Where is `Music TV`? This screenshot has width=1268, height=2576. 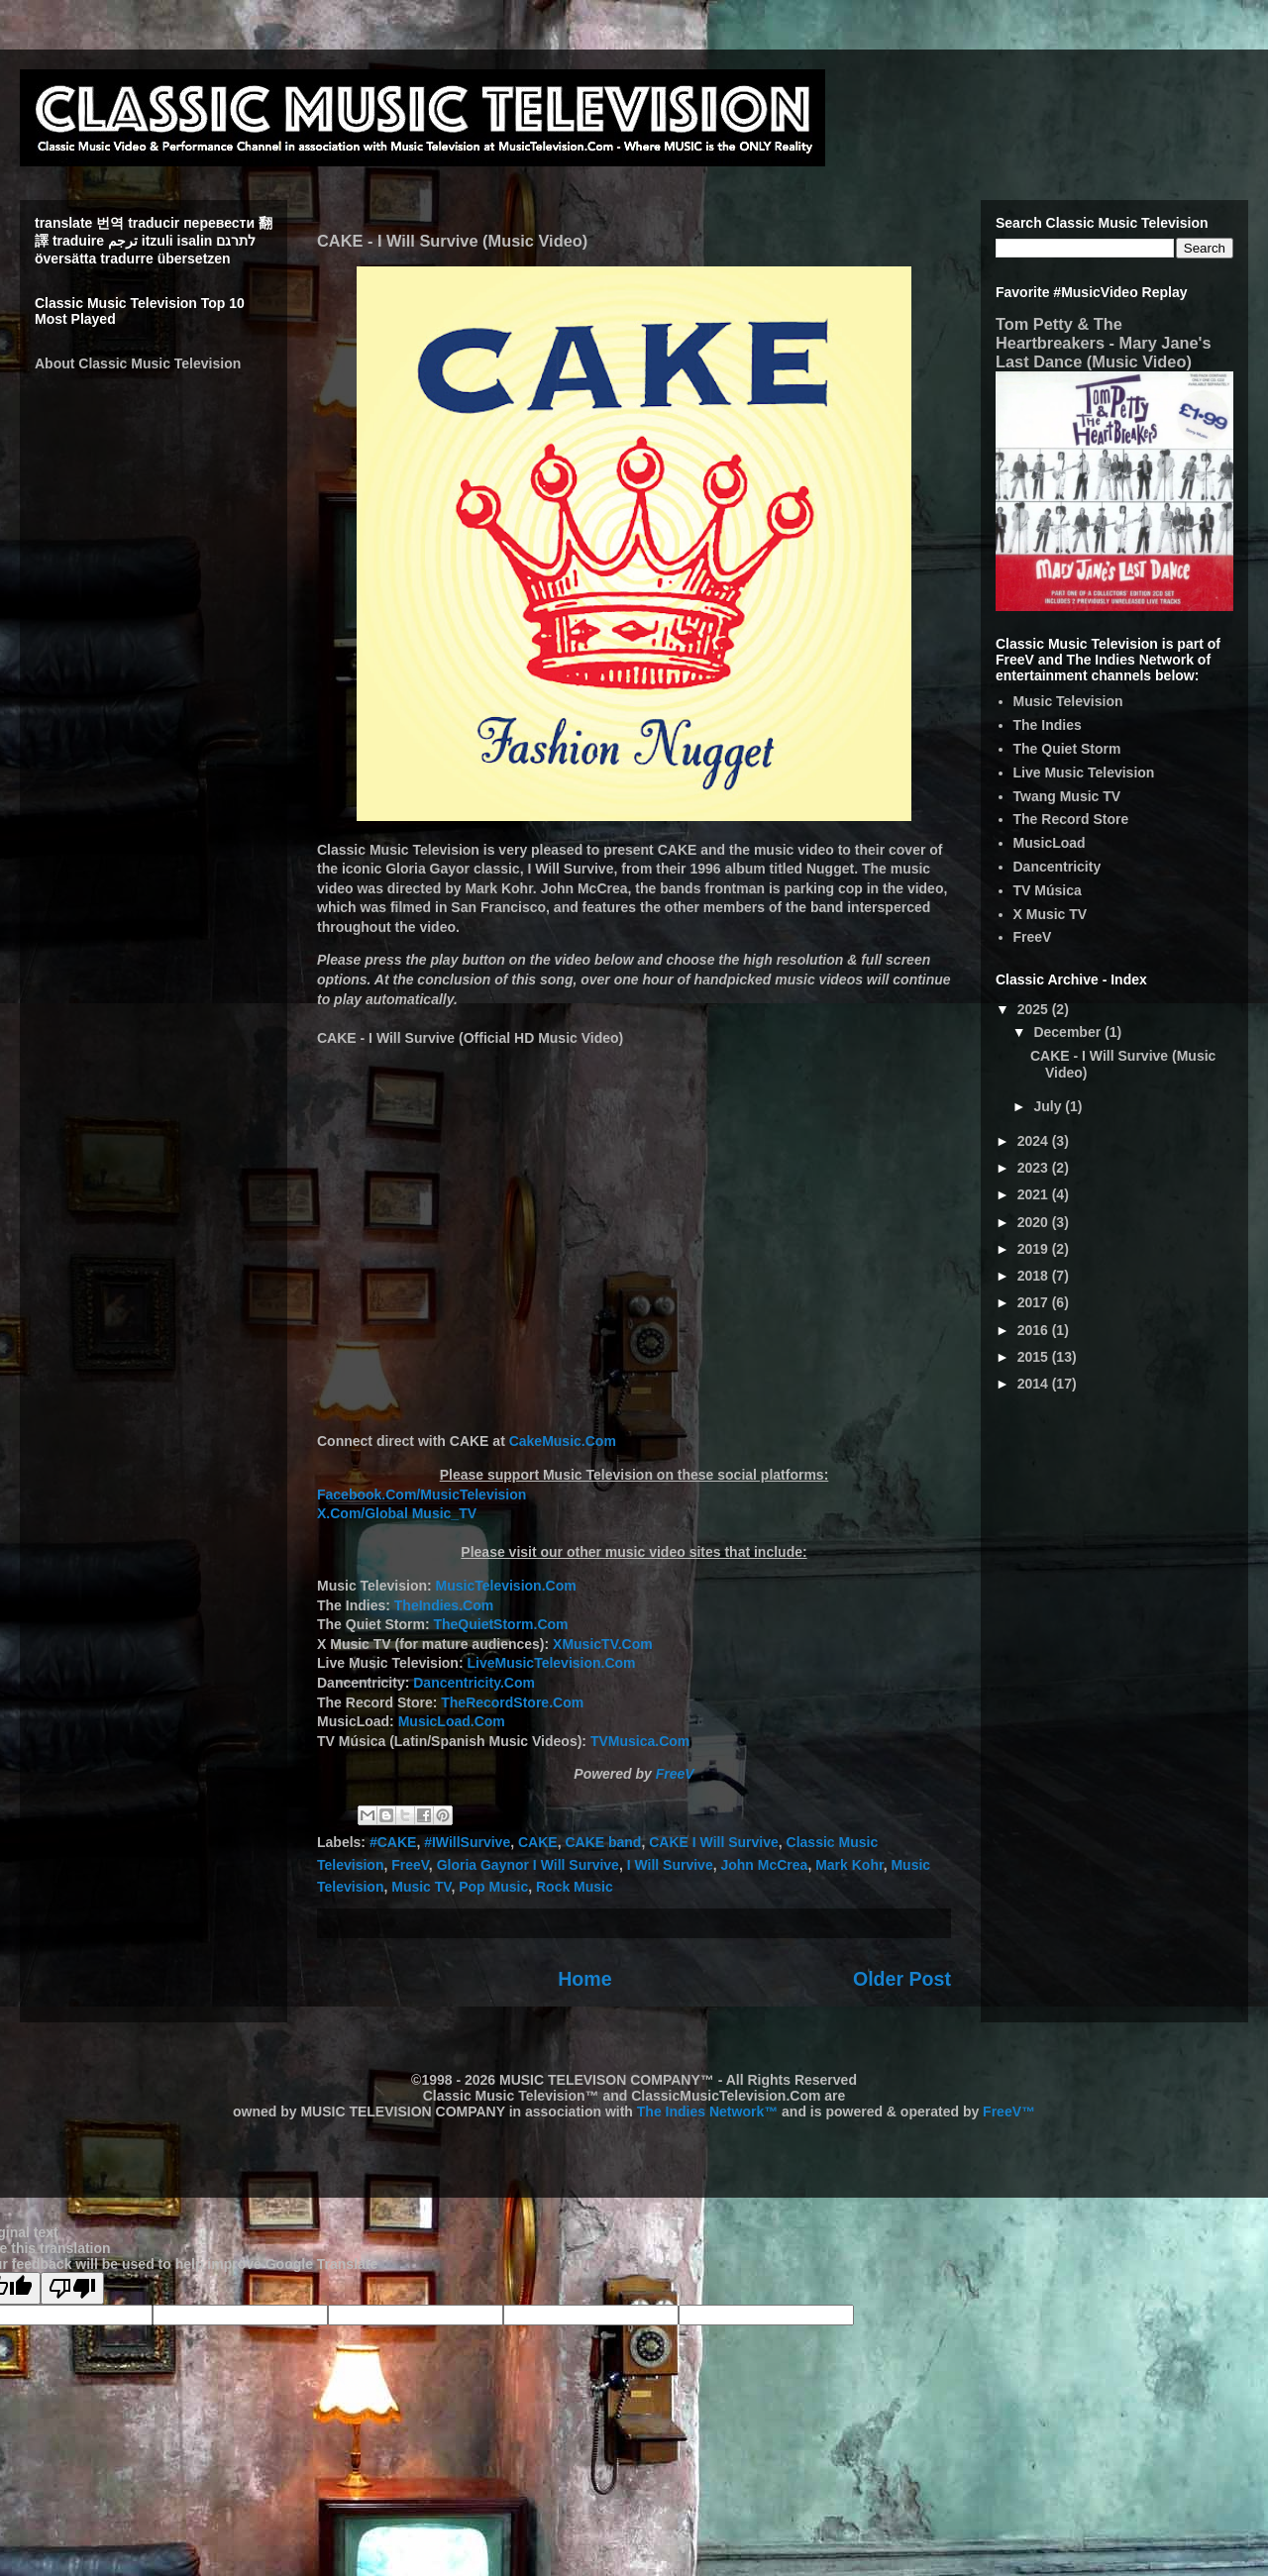
Music TV is located at coordinates (421, 1887).